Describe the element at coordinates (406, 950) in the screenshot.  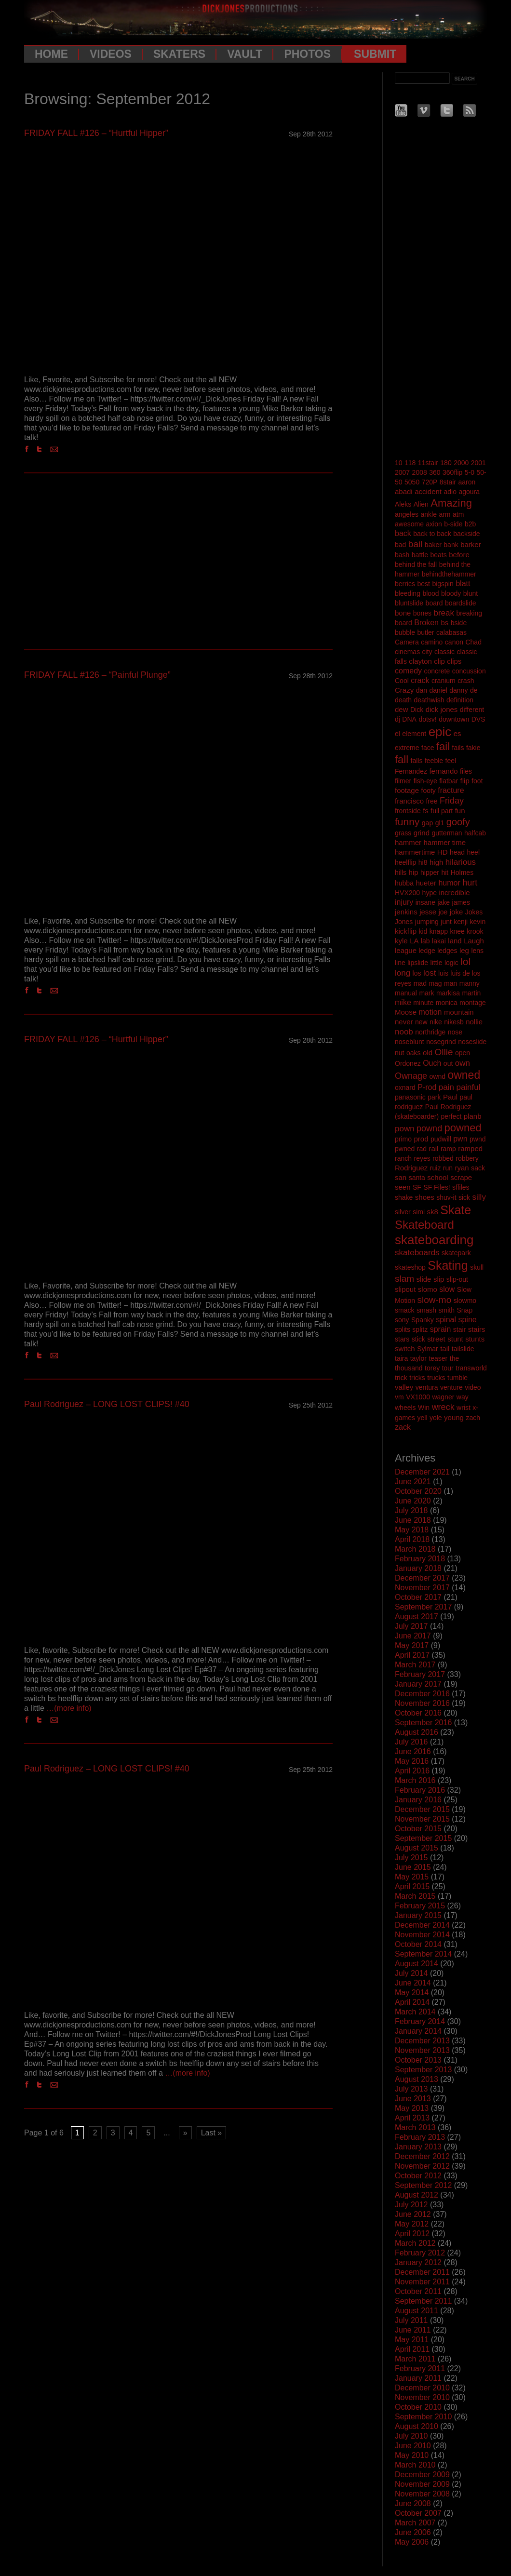
I see `league` at that location.